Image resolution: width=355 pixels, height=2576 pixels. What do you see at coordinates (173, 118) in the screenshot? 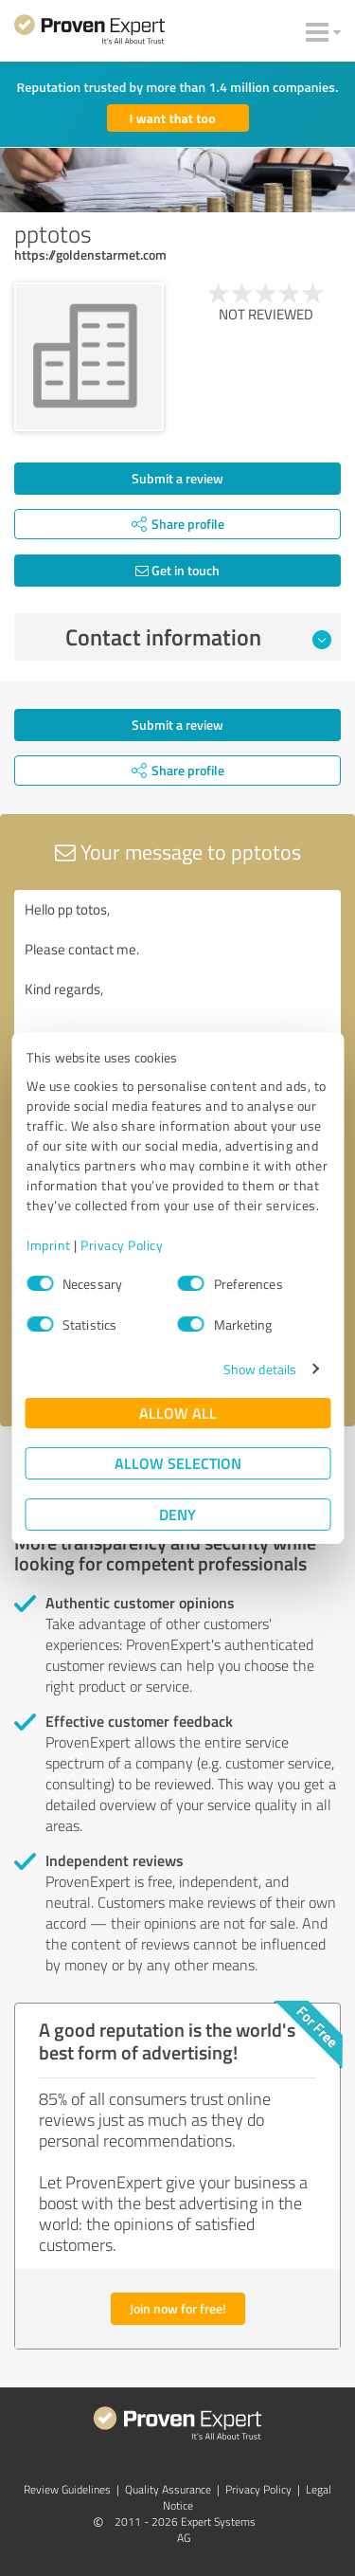
I see `I want that too` at bounding box center [173, 118].